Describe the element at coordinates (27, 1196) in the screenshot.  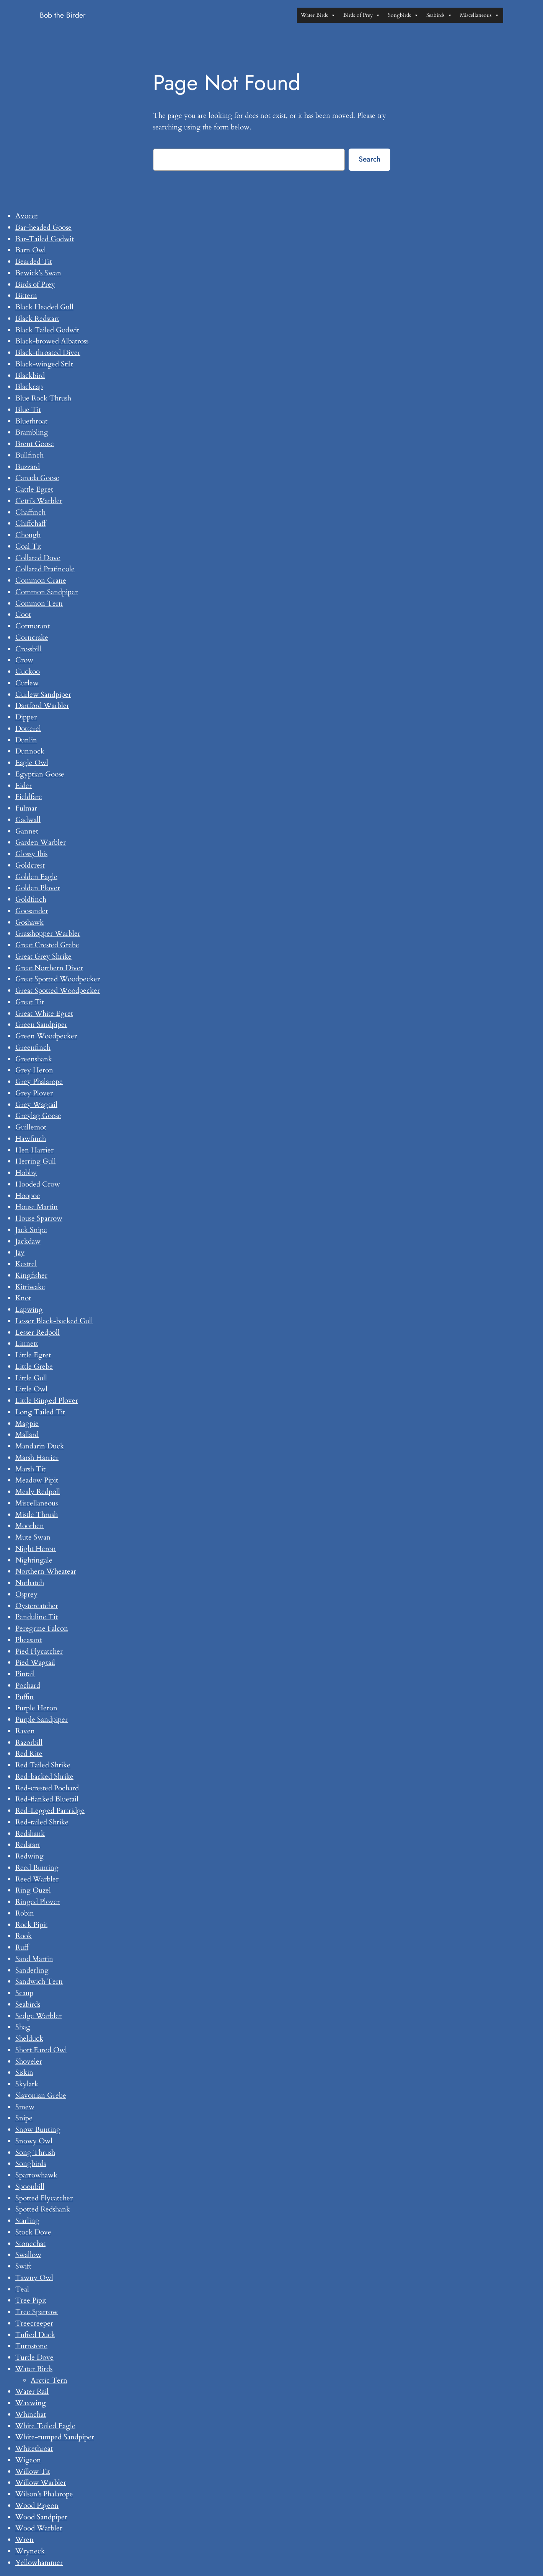
I see `Hoopoe` at that location.